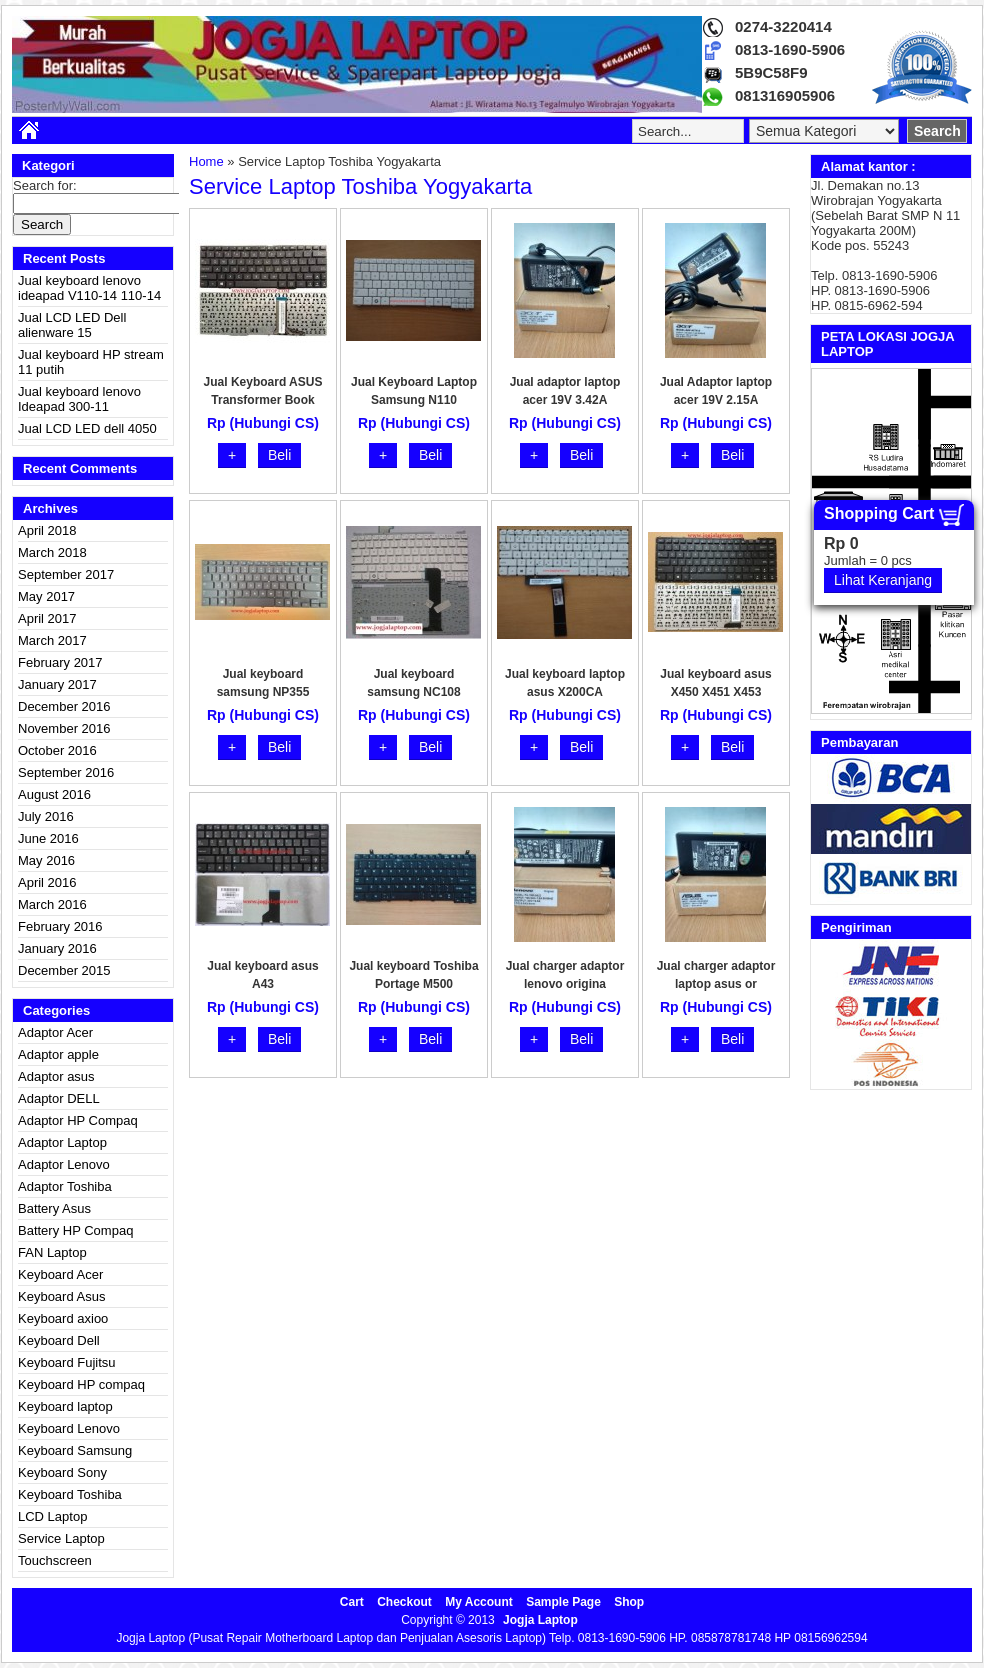 The image size is (984, 1668). Describe the element at coordinates (60, 1274) in the screenshot. I see `Keyboard Acer` at that location.